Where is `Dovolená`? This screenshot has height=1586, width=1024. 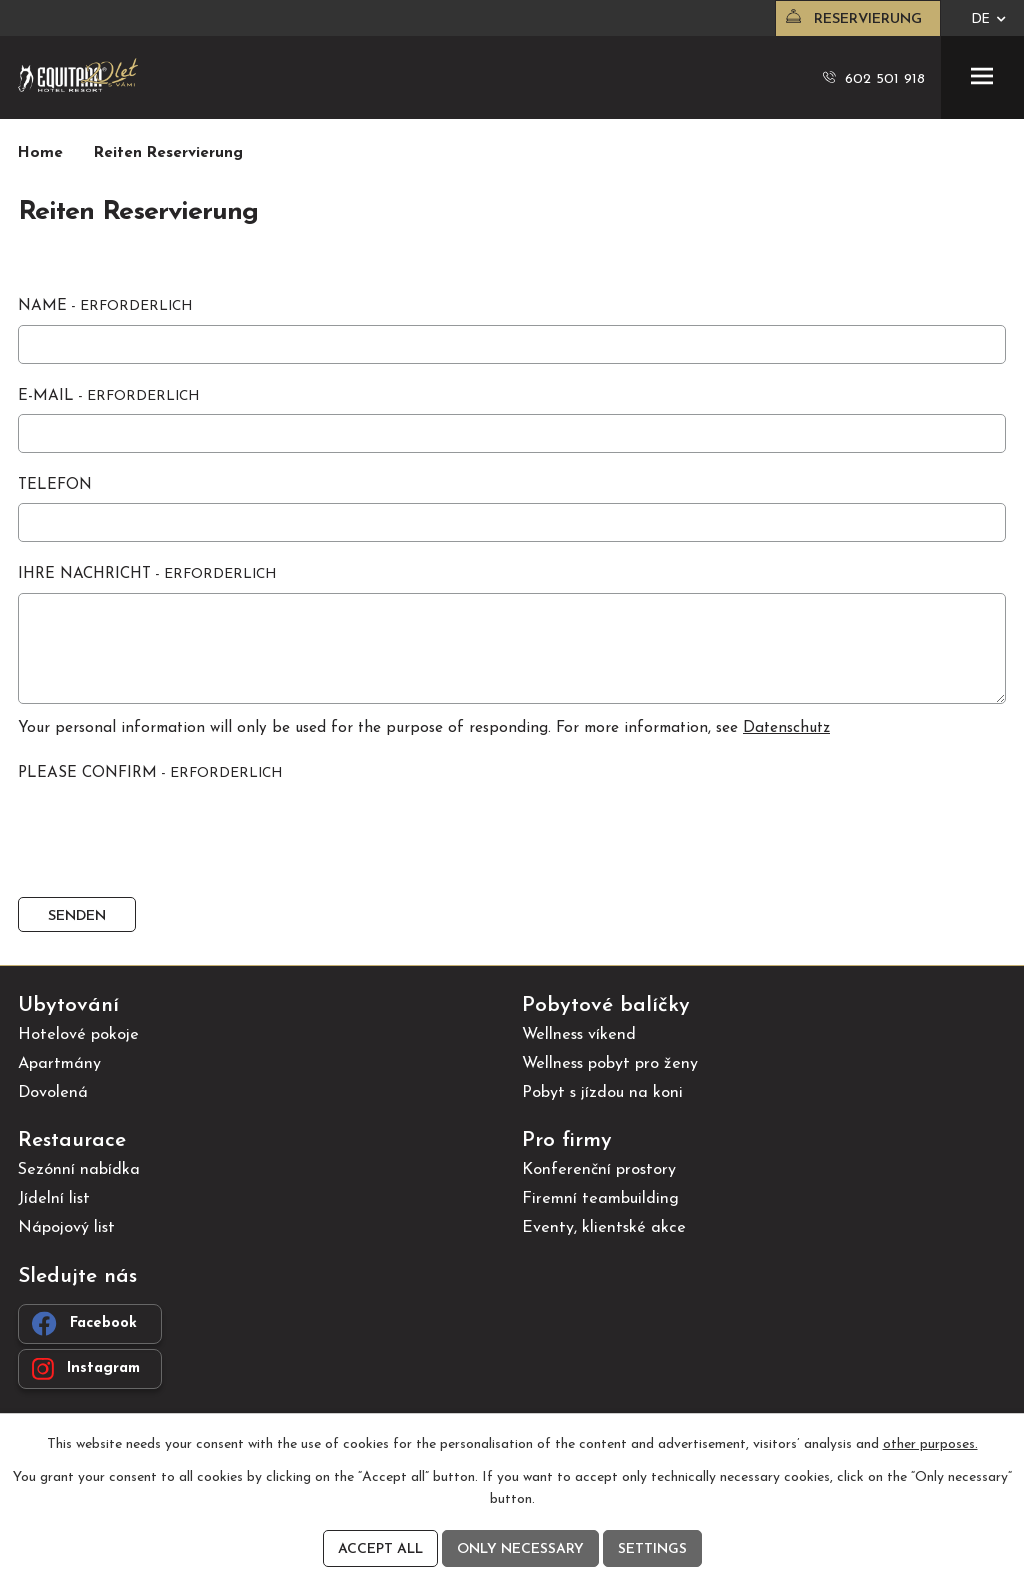 Dovolená is located at coordinates (53, 1093).